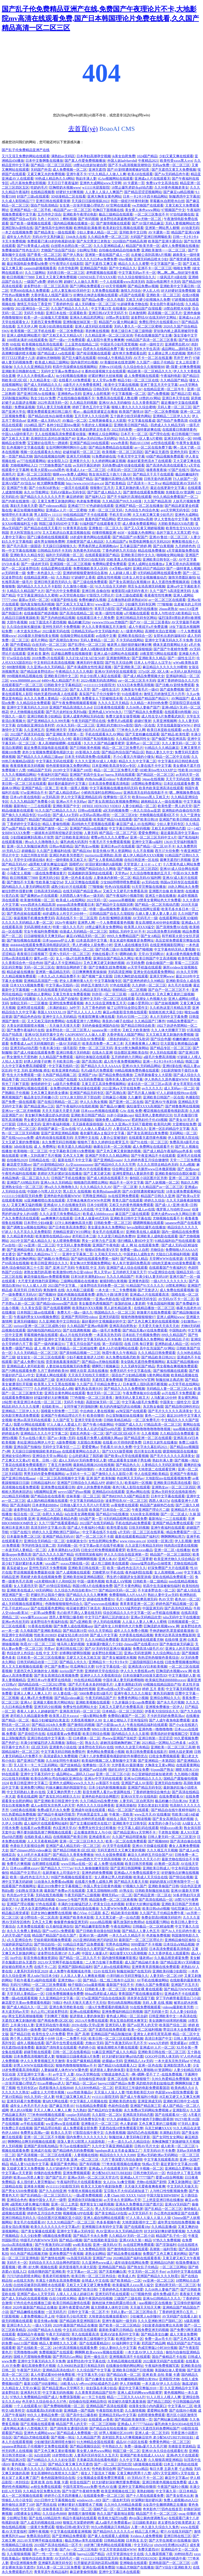 The image size is (203, 2576). I want to click on 亚洲日韩第一页涩涩涩, so click(155, 1738).